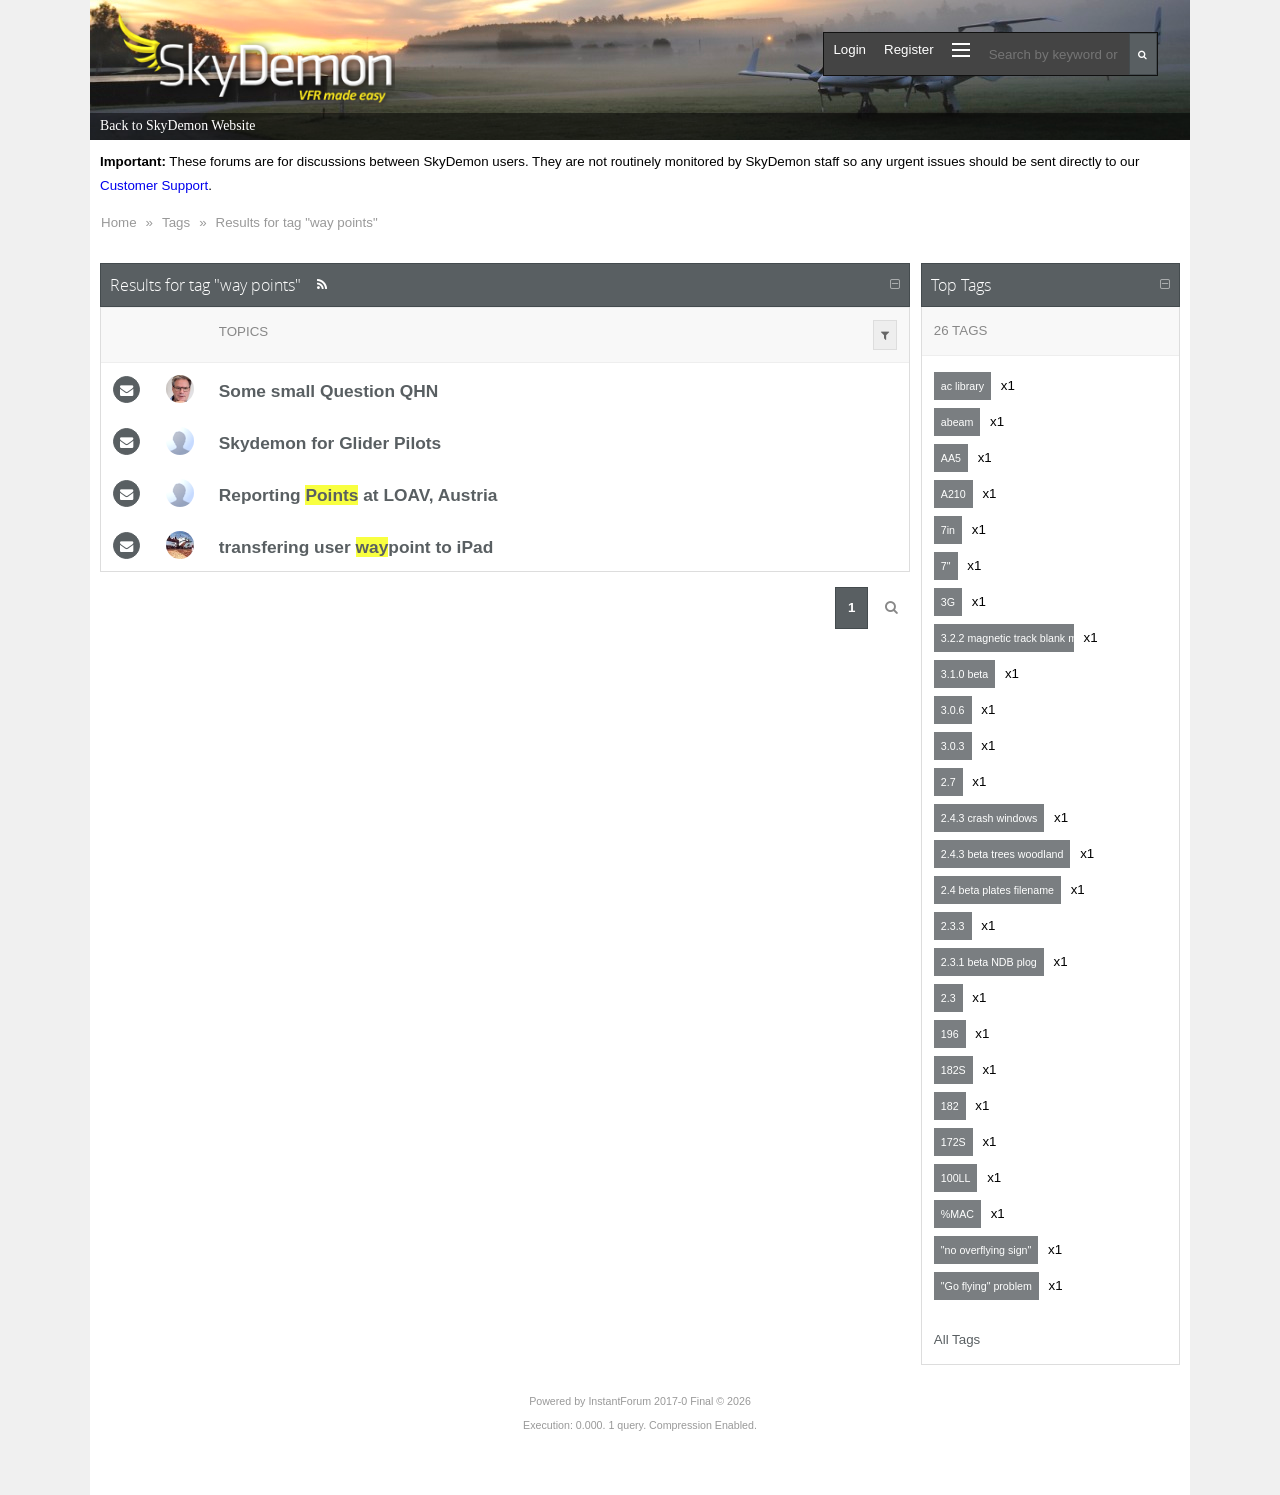 The image size is (1280, 1495). Describe the element at coordinates (297, 222) in the screenshot. I see `Results for tag "way points"` at that location.